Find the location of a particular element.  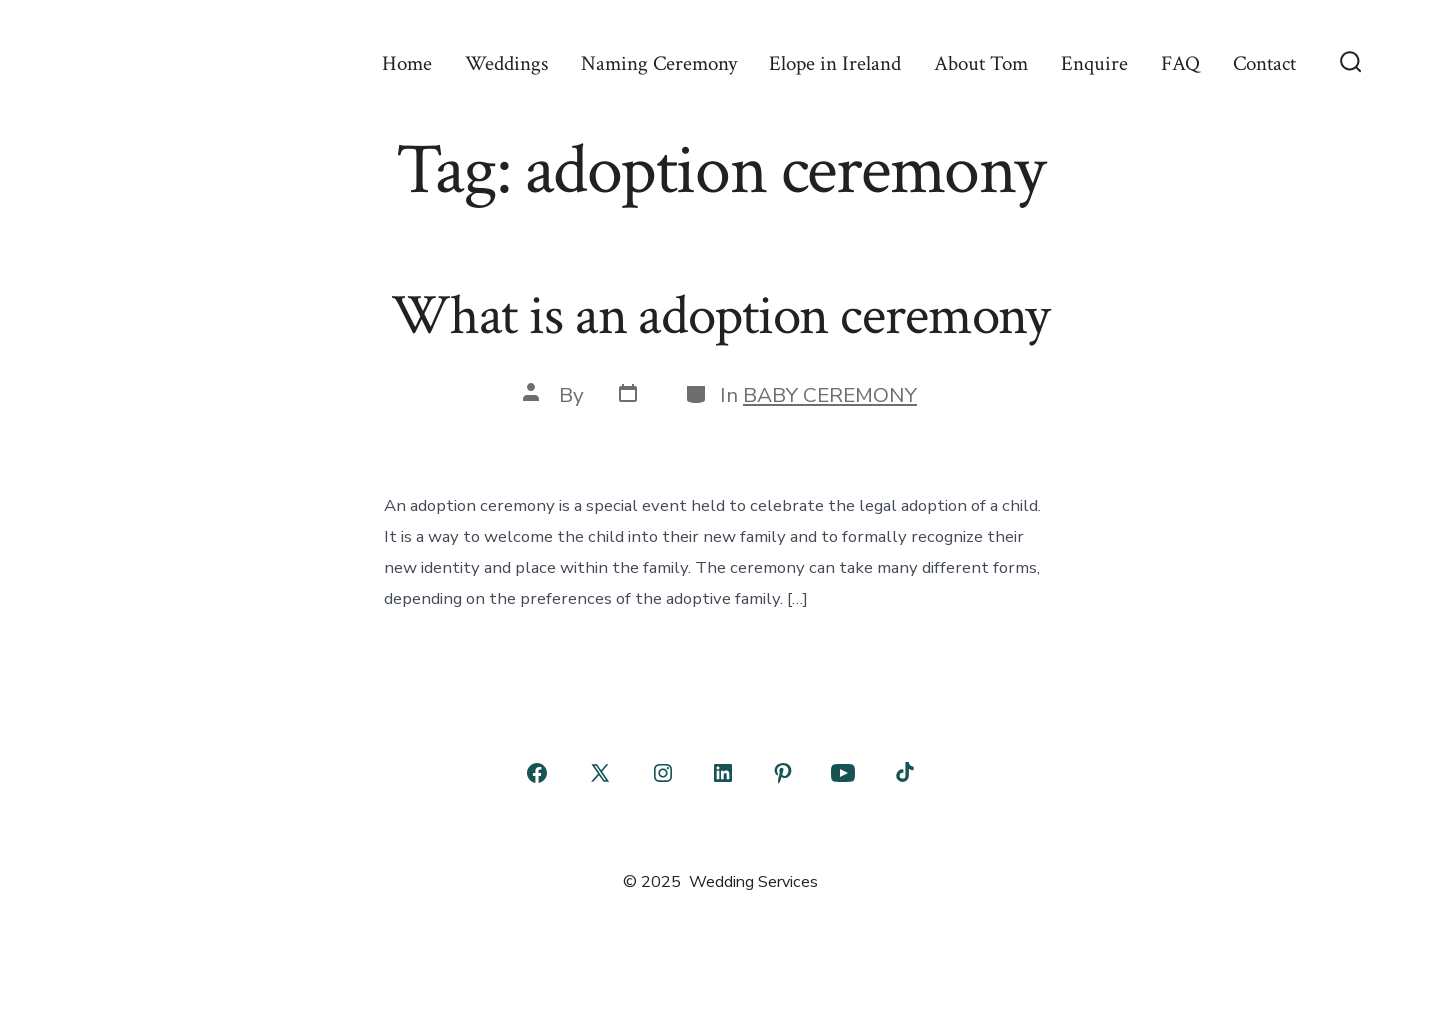

[Open X in a new tab] is located at coordinates (600, 773).